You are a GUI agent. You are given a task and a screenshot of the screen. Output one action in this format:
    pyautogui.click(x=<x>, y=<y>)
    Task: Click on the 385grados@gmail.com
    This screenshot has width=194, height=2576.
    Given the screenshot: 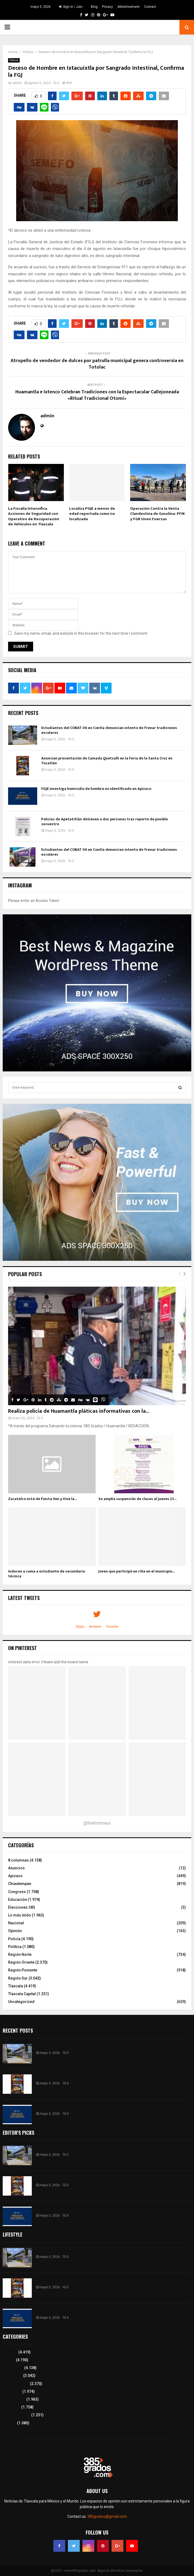 What is the action you would take?
    pyautogui.click(x=107, y=2516)
    